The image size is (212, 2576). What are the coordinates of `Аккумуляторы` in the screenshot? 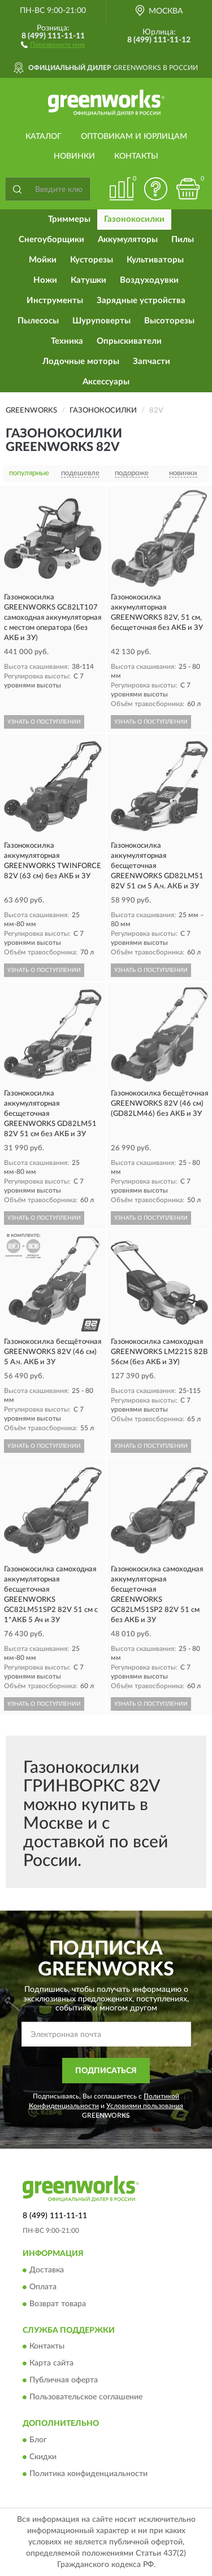 It's located at (128, 239).